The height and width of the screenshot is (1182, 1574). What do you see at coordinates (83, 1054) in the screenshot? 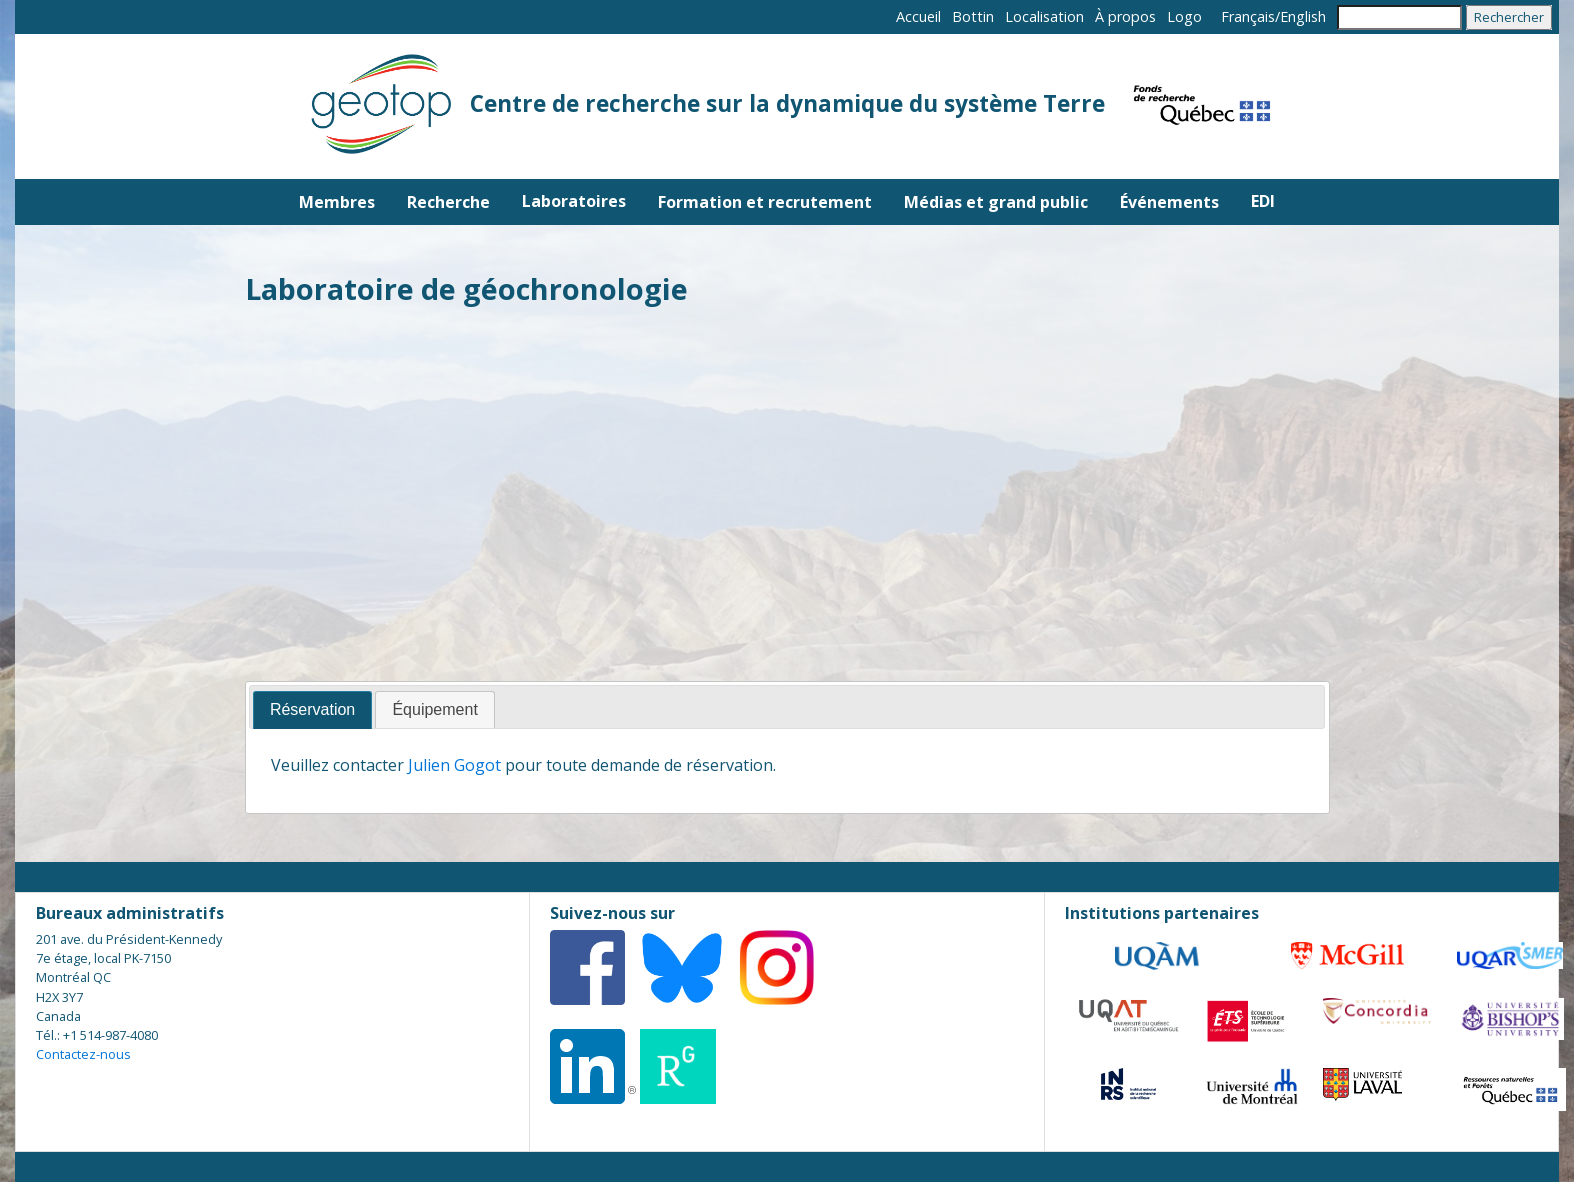
I see `Contactez-nous` at bounding box center [83, 1054].